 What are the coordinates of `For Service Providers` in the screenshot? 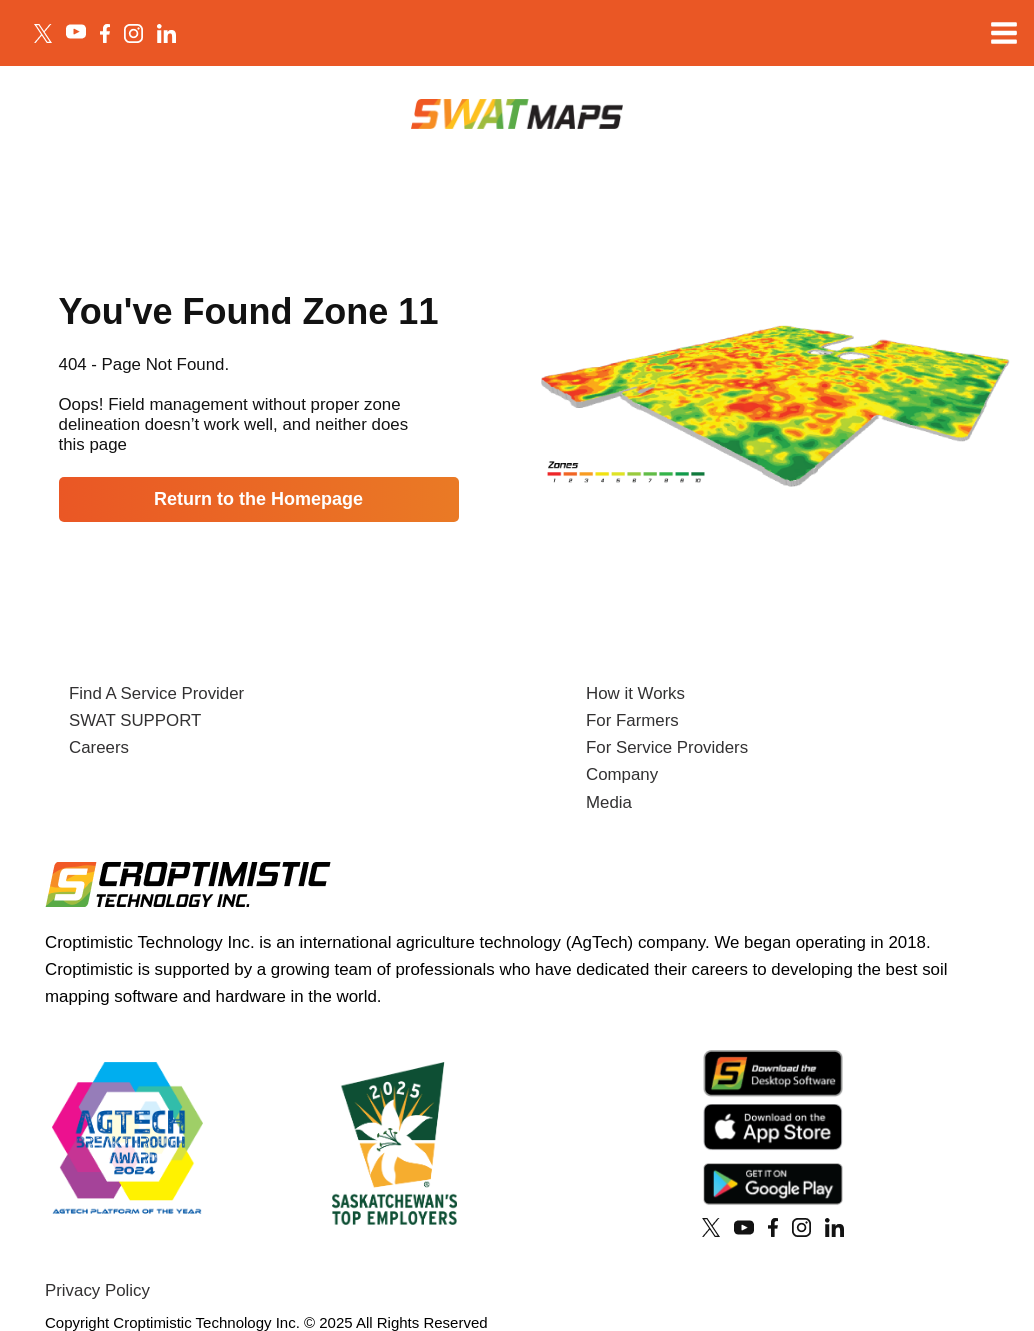 It's located at (667, 747).